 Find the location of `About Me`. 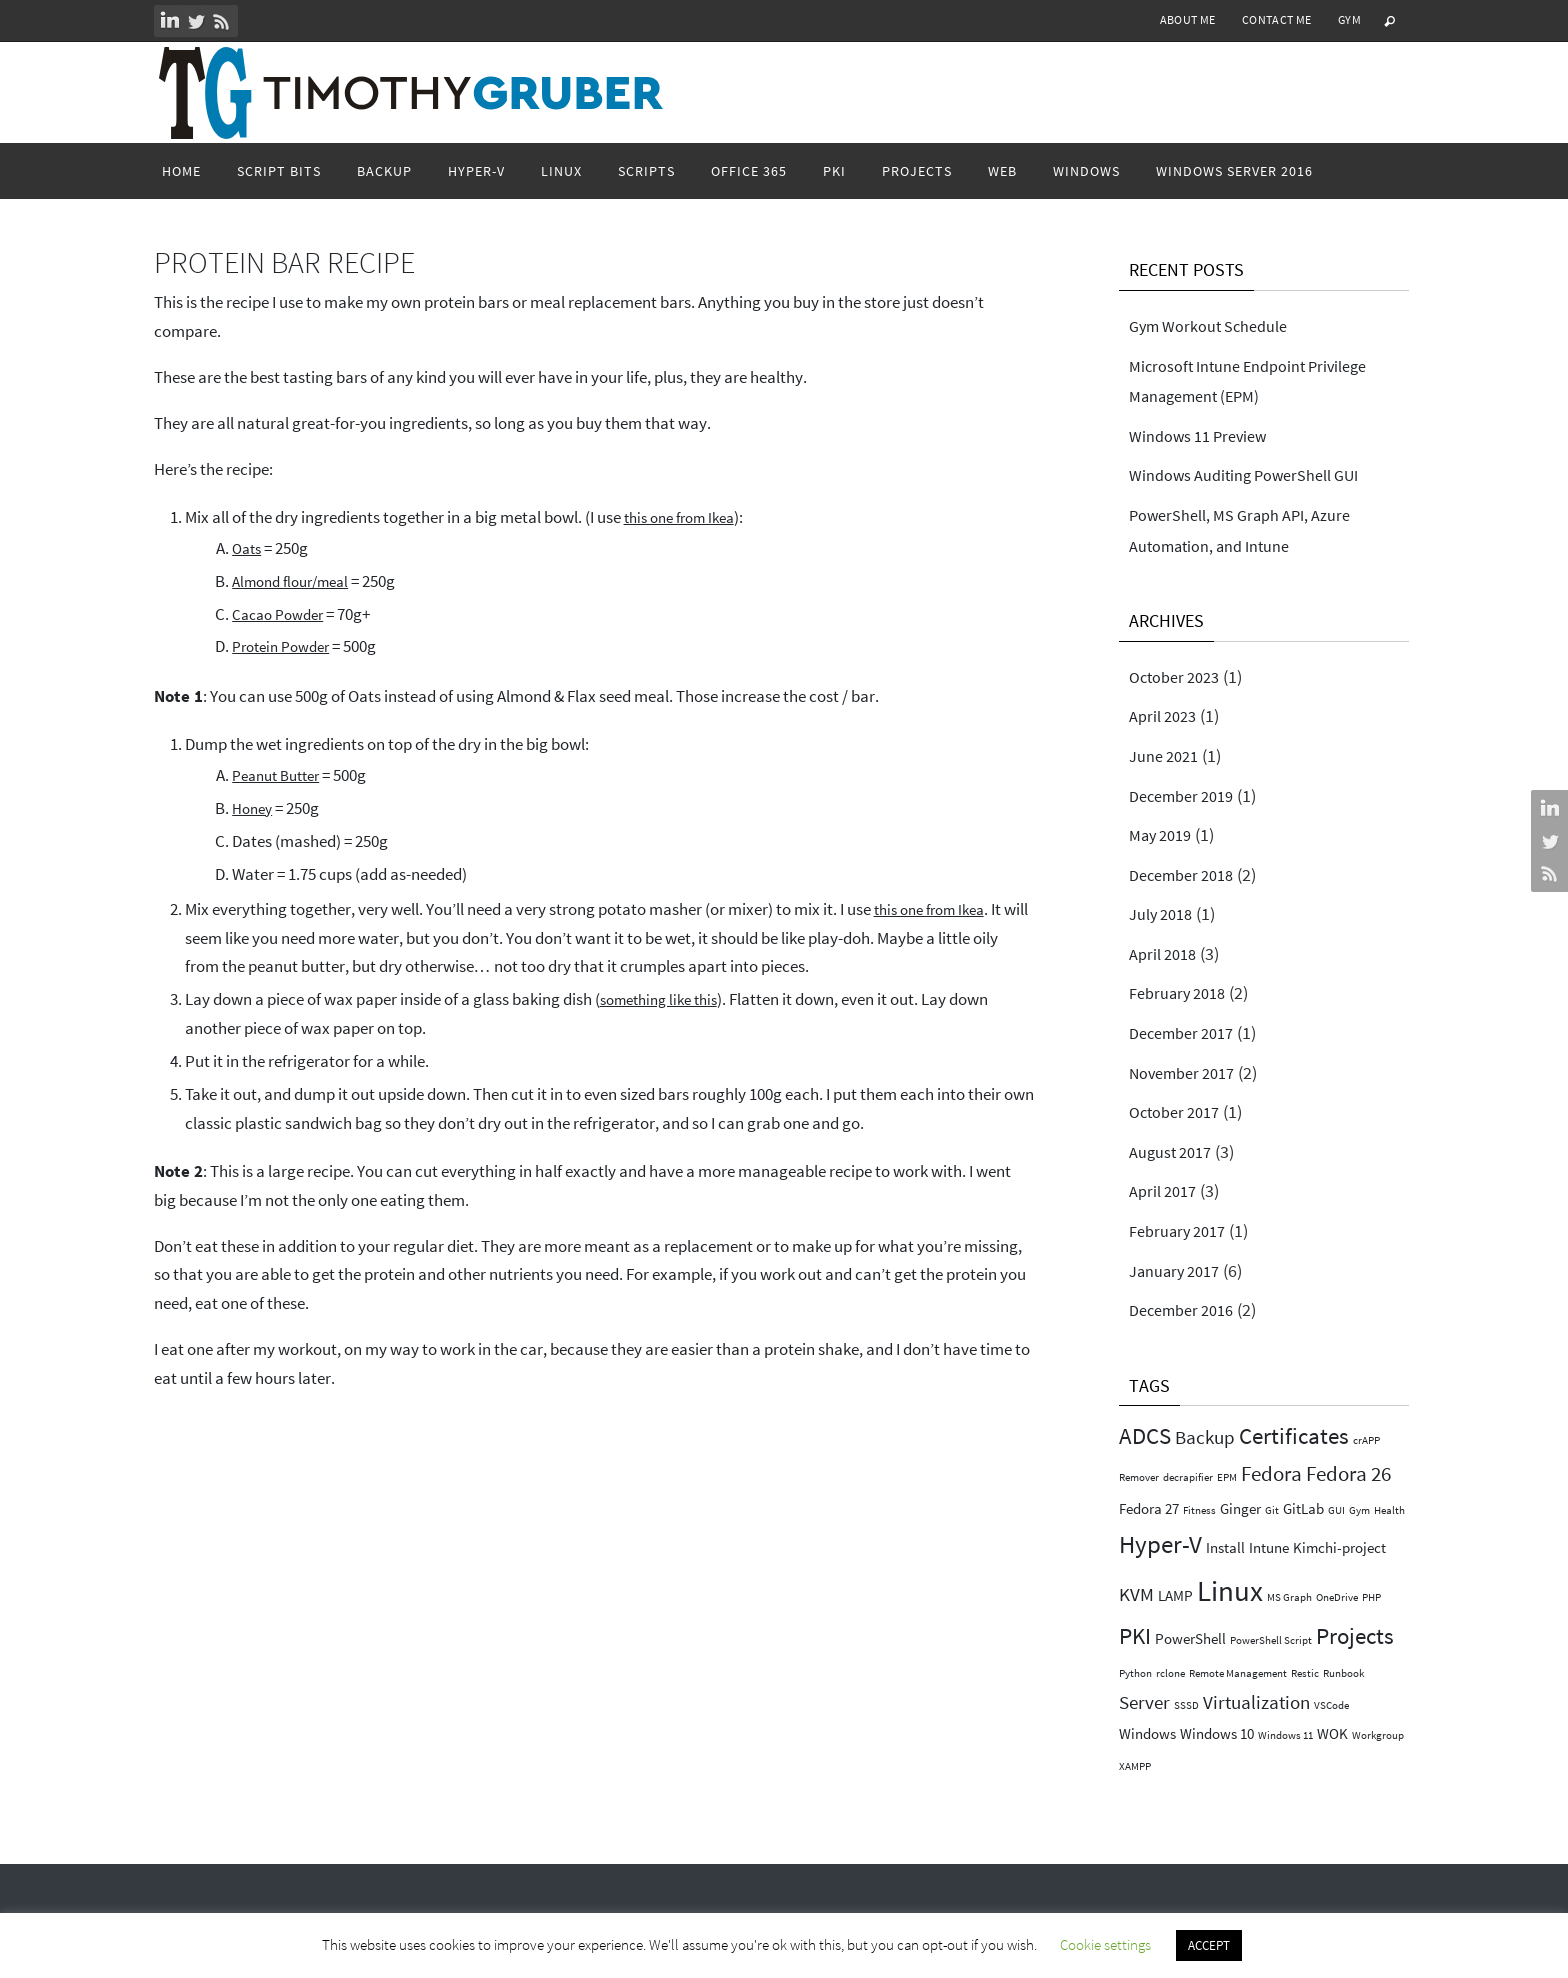

About Me is located at coordinates (1188, 19).